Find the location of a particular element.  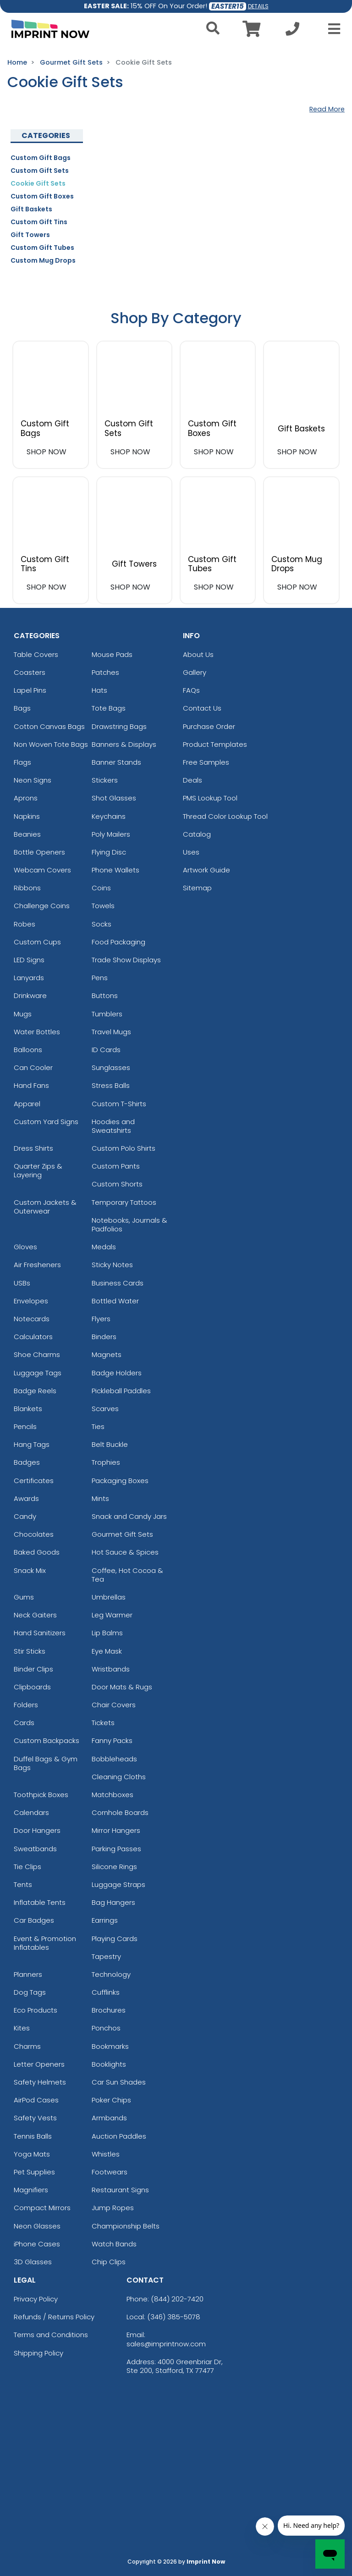

Tumblers is located at coordinates (107, 1014).